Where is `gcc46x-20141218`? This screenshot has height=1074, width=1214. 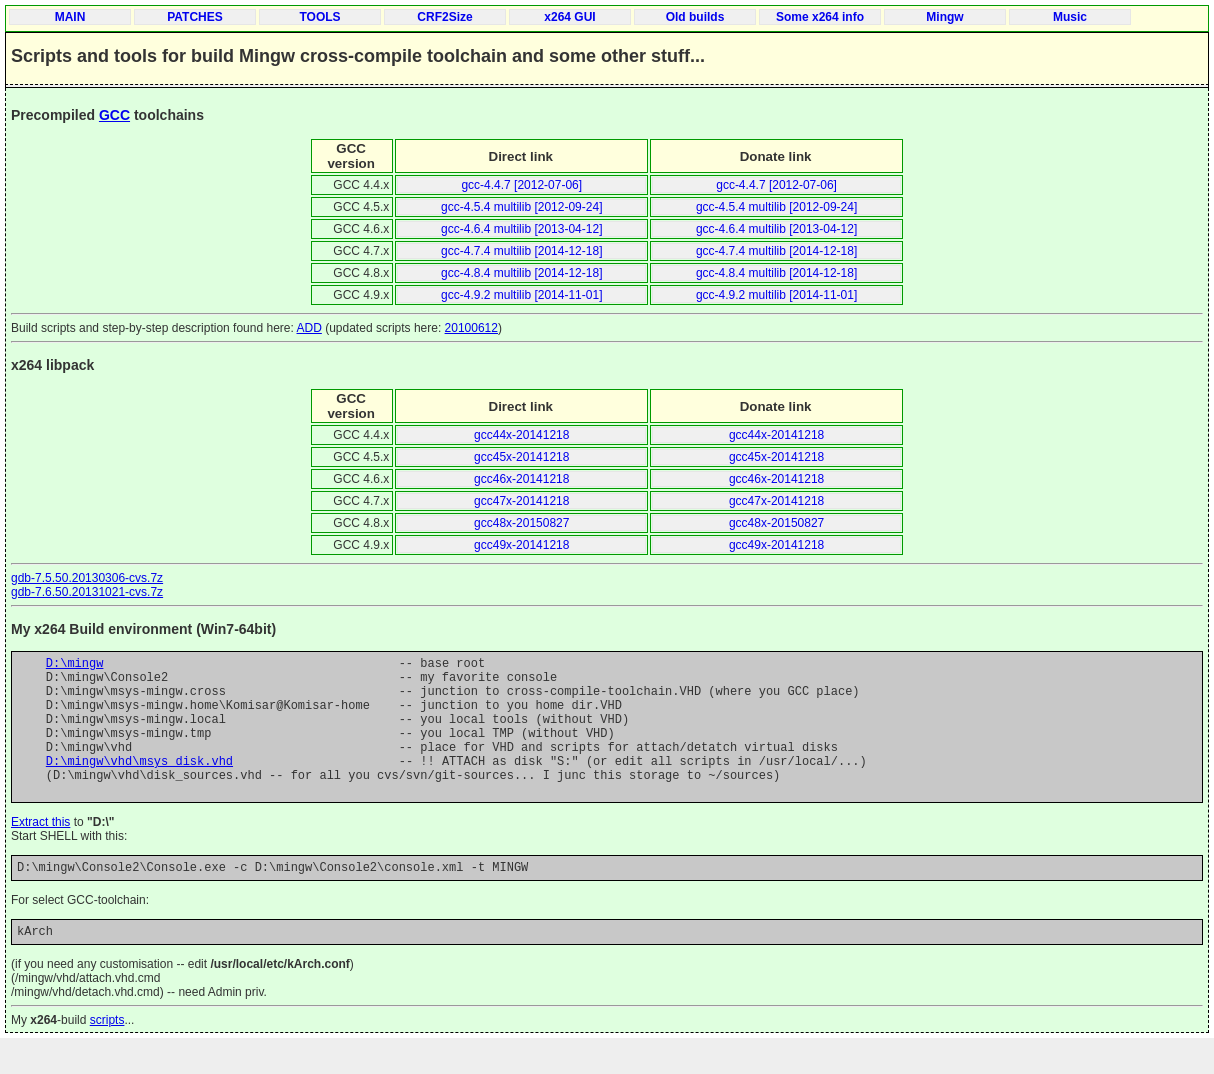
gcc46x-20141218 is located at coordinates (521, 479).